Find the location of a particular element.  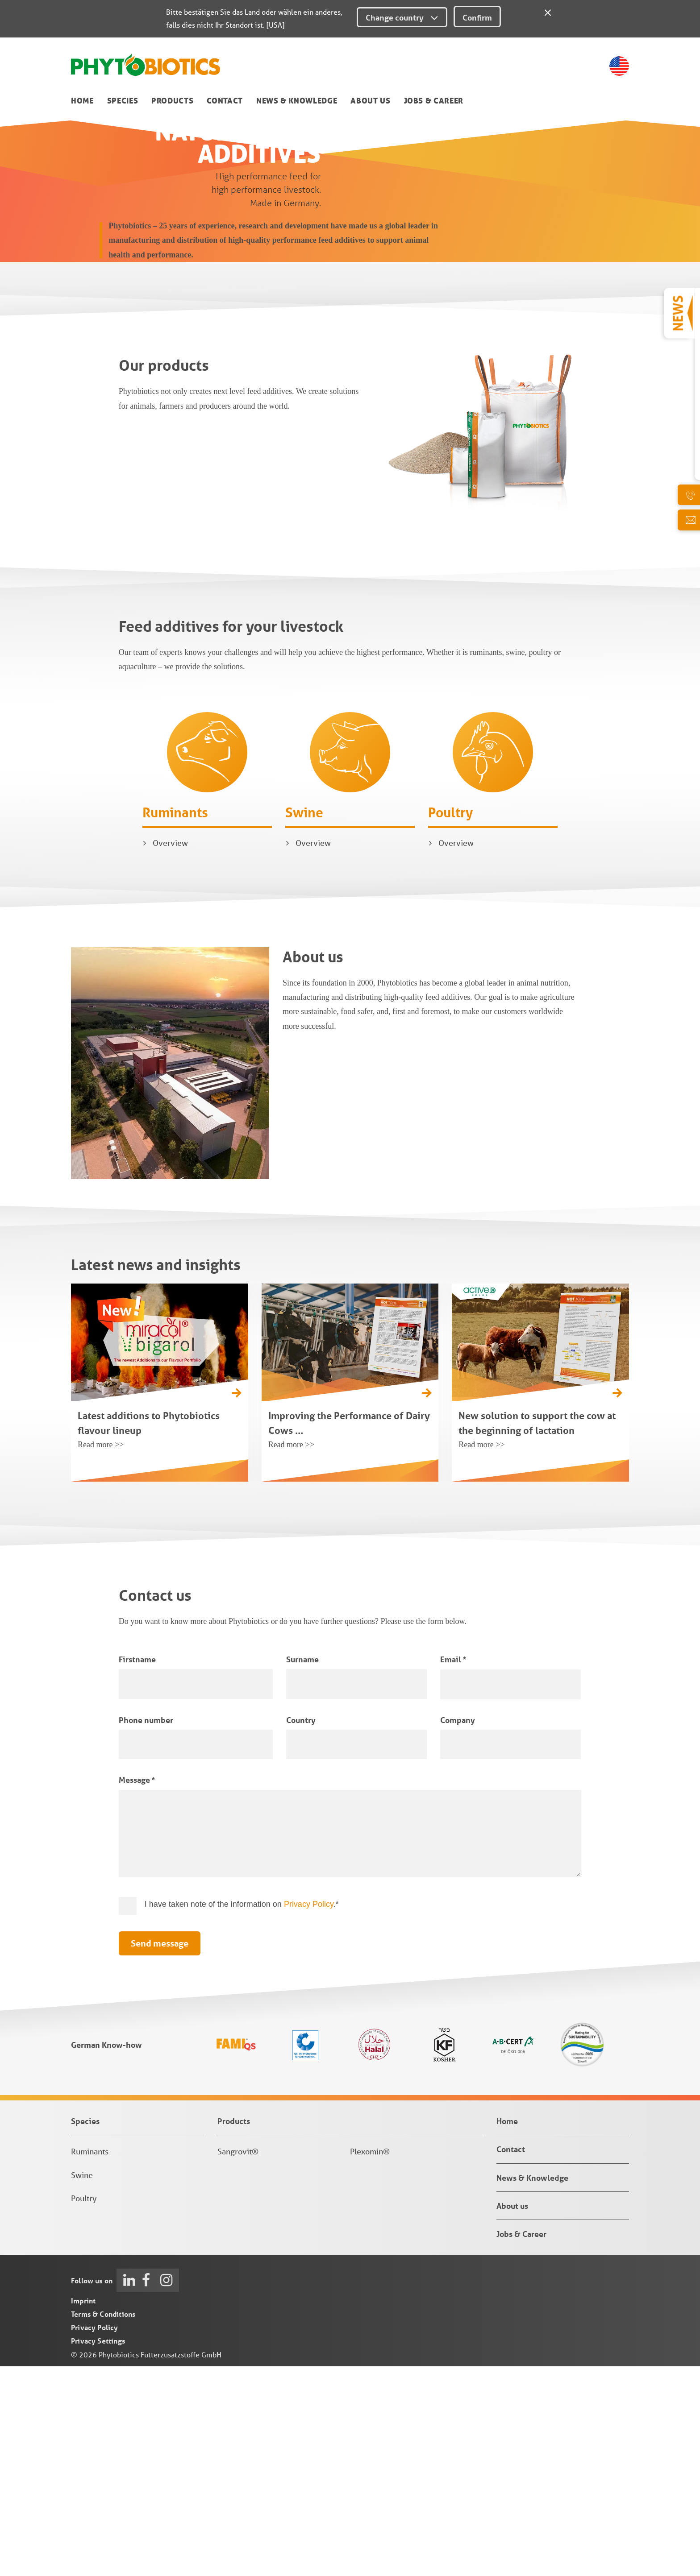

Ruminants is located at coordinates (175, 1021).